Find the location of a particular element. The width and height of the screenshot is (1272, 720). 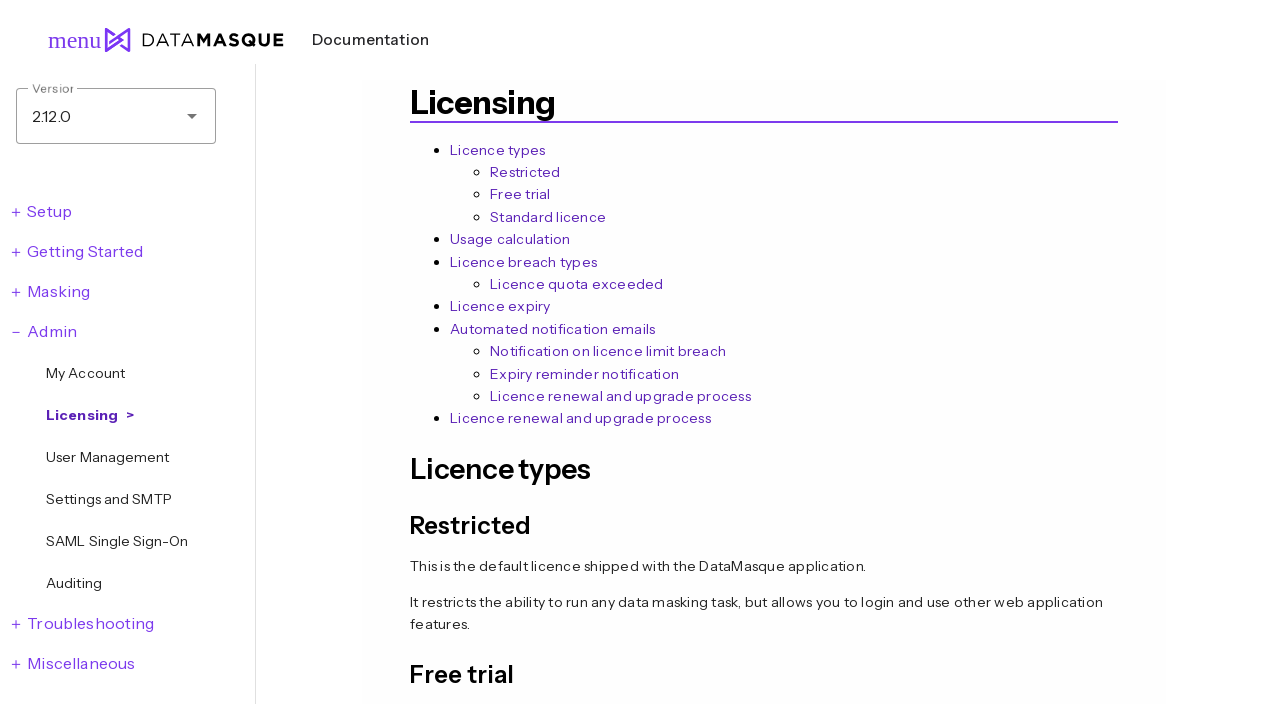

Licence expiry is located at coordinates (500, 306).